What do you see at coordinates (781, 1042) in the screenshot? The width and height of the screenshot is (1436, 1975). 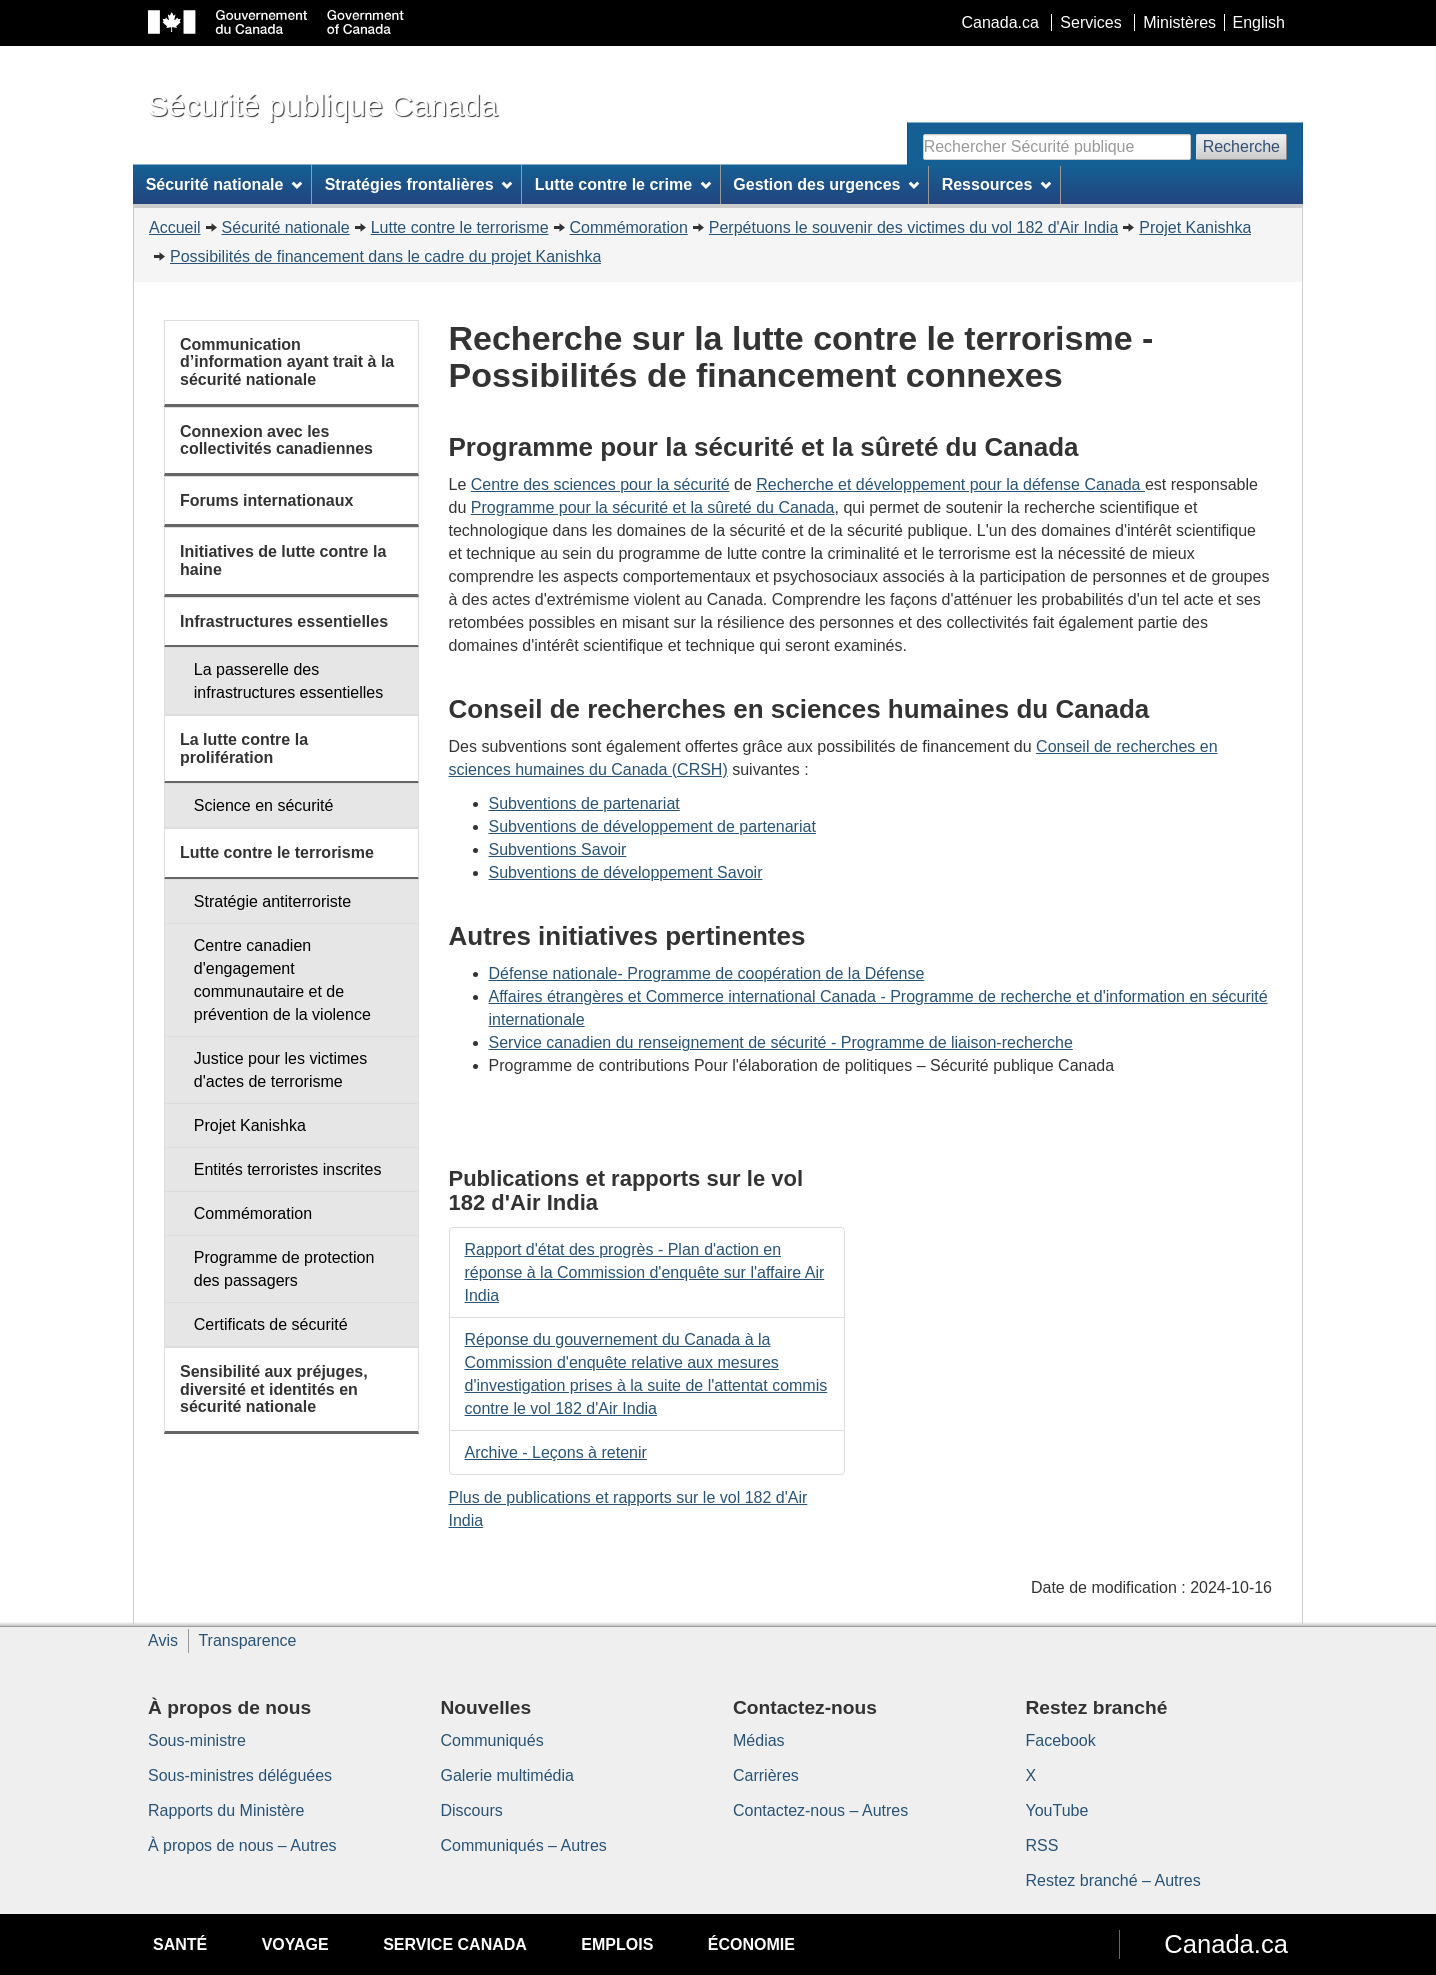 I see `Service canadien du renseignement de sécurité - Programme de liaison-recherche` at bounding box center [781, 1042].